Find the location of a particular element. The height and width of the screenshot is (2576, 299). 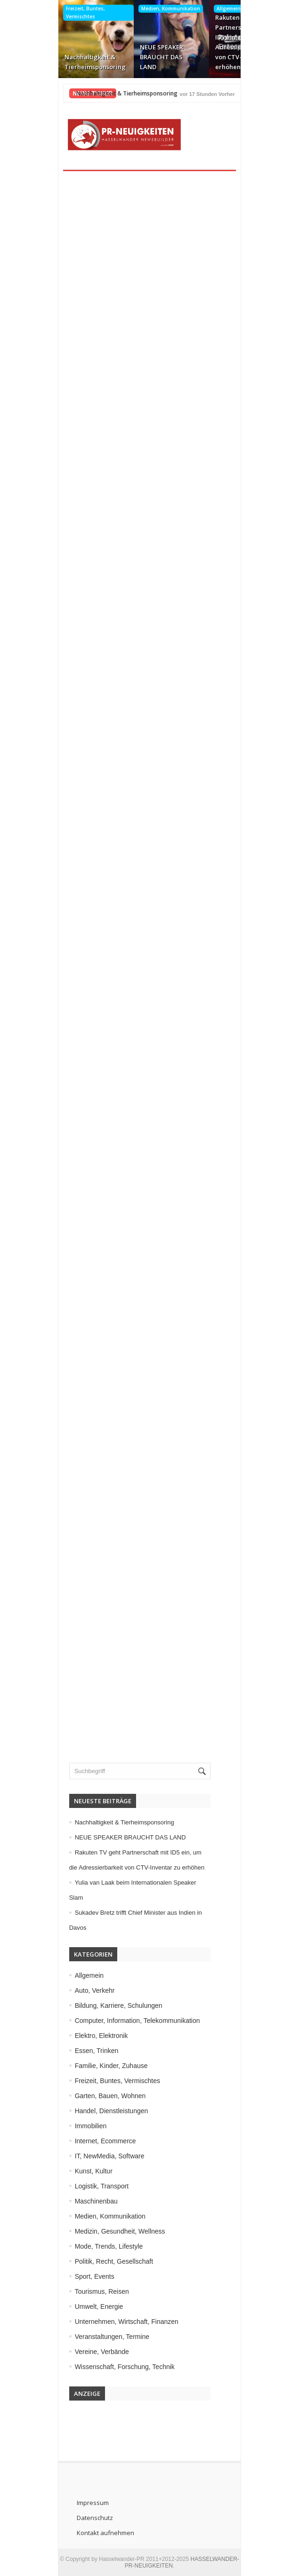

Sport, Events is located at coordinates (76, 2276).